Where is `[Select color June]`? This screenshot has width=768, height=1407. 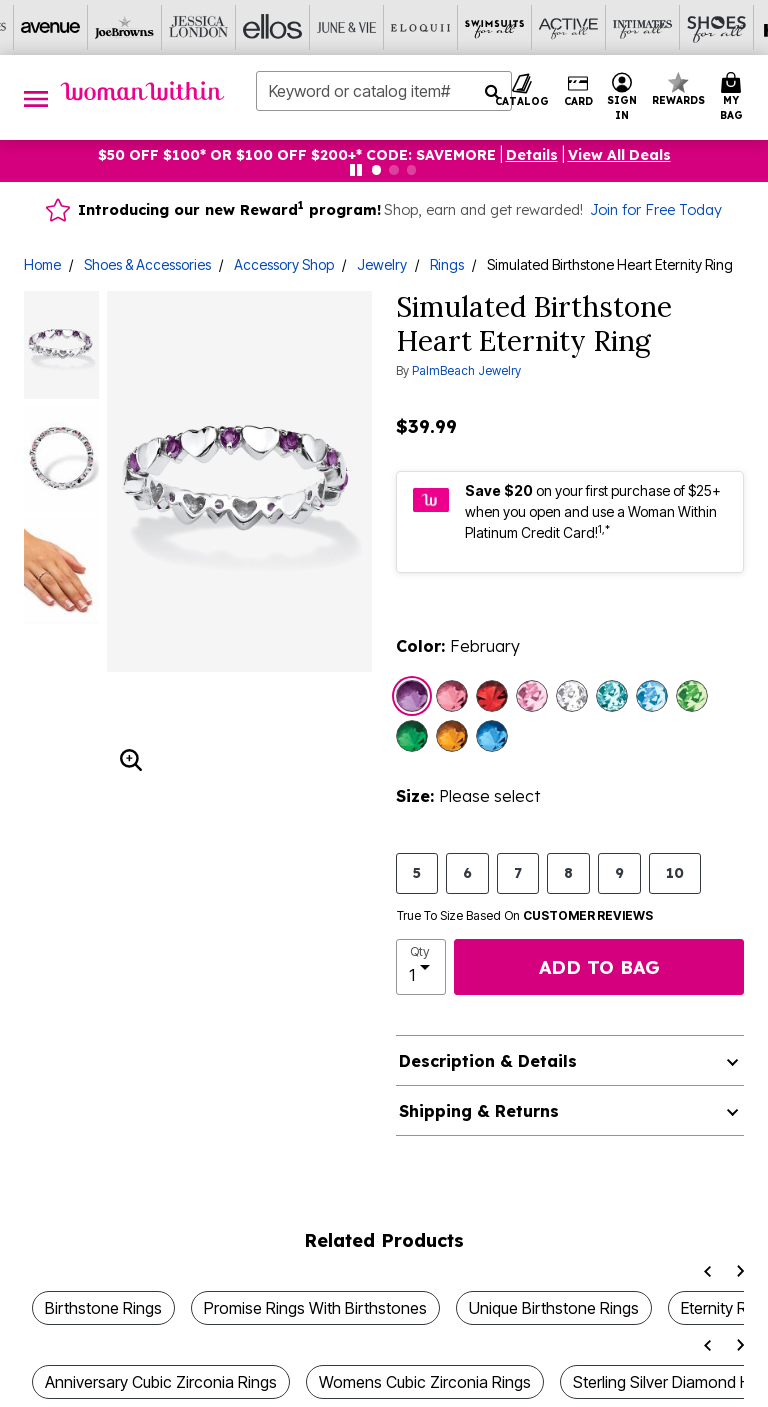
[Select color June] is located at coordinates (532, 696).